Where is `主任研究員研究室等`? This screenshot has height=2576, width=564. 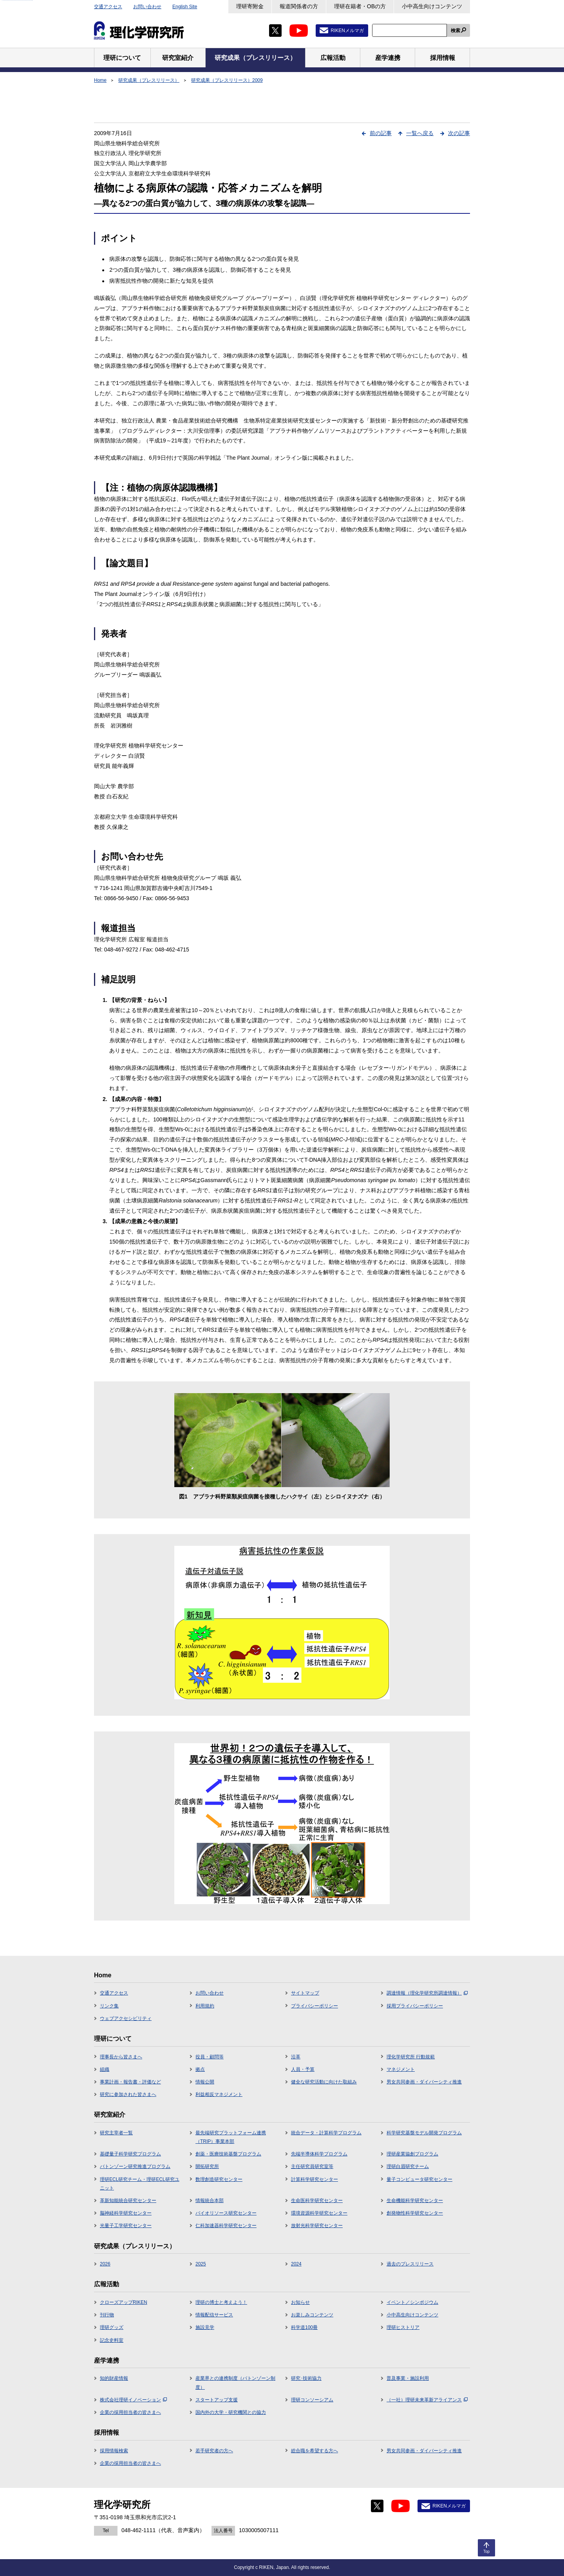
主任研究員研究室等 is located at coordinates (312, 2166).